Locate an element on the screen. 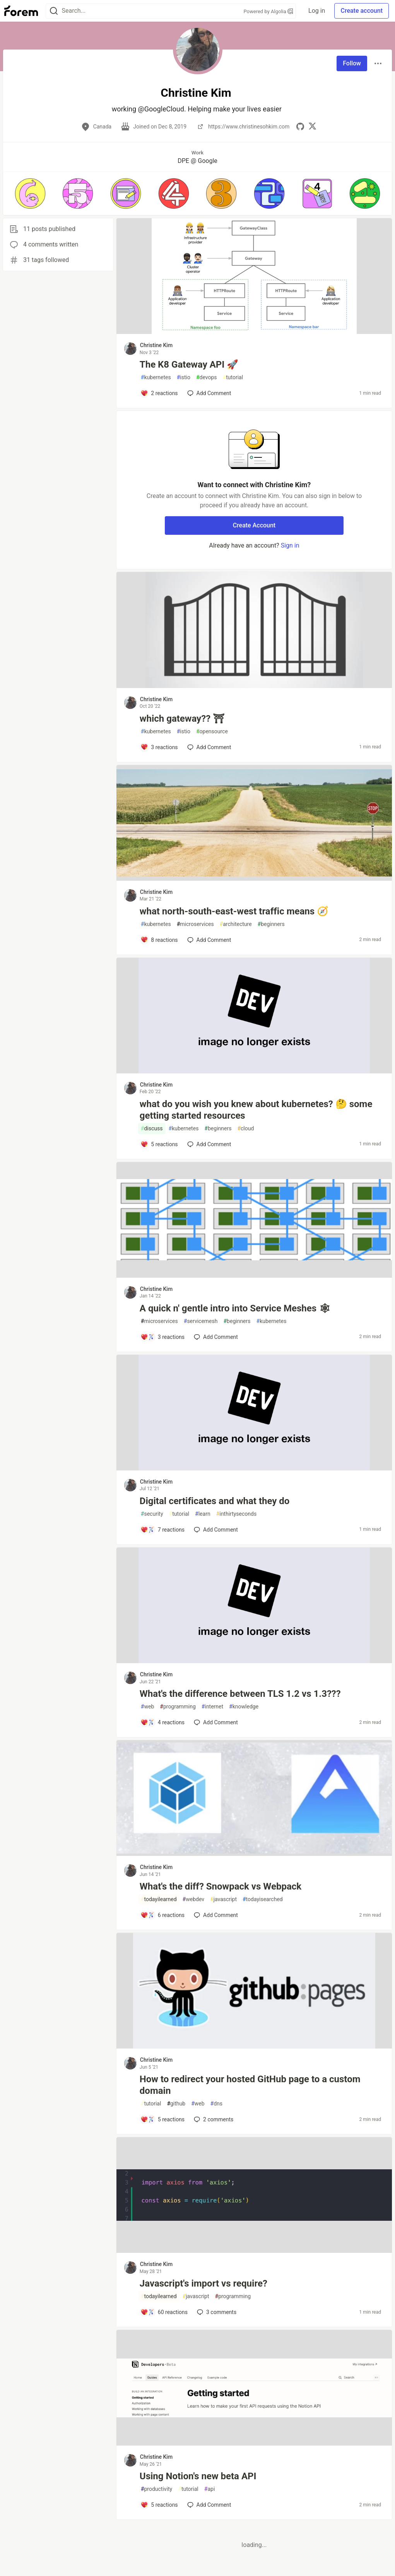  istio is located at coordinates (183, 377).